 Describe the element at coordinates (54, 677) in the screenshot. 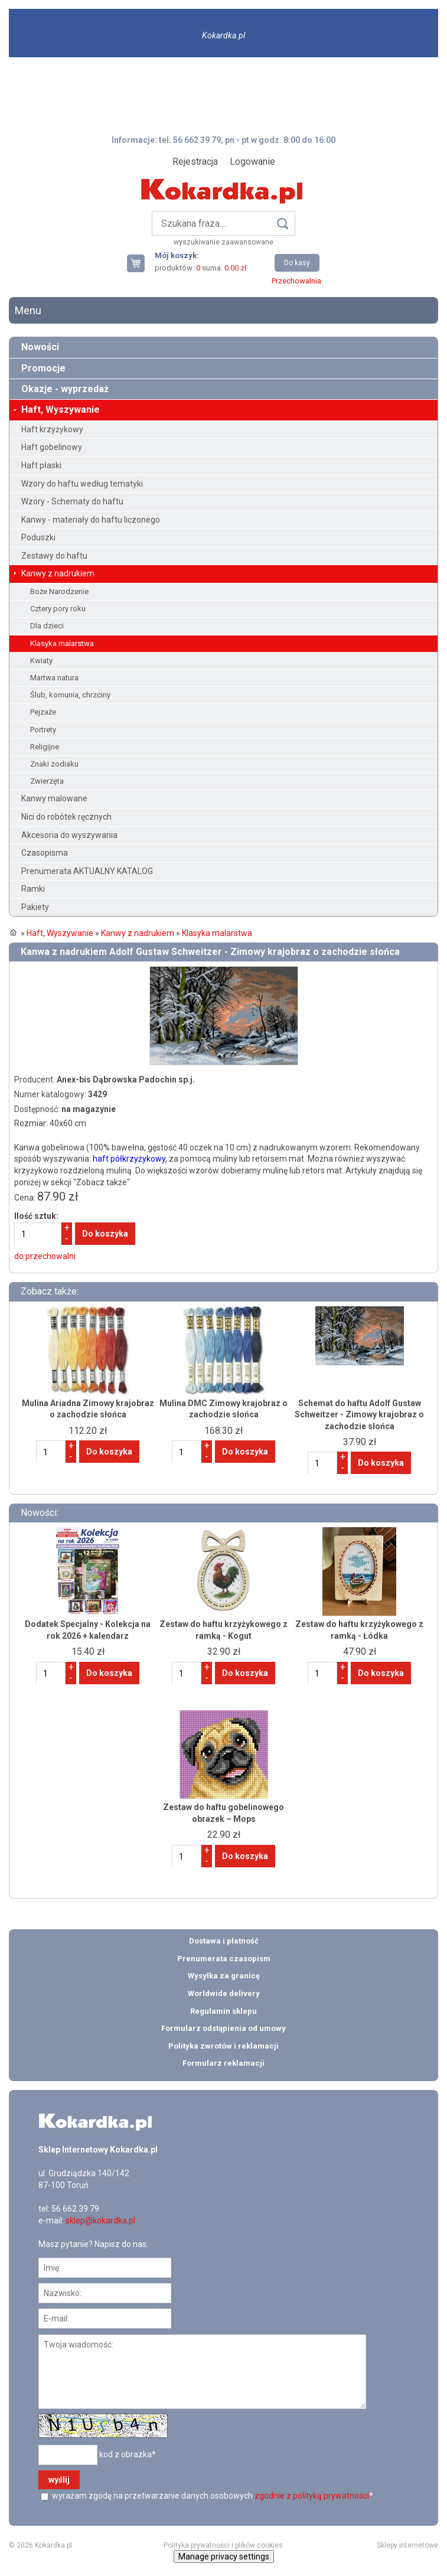

I see `Martwa natura` at that location.